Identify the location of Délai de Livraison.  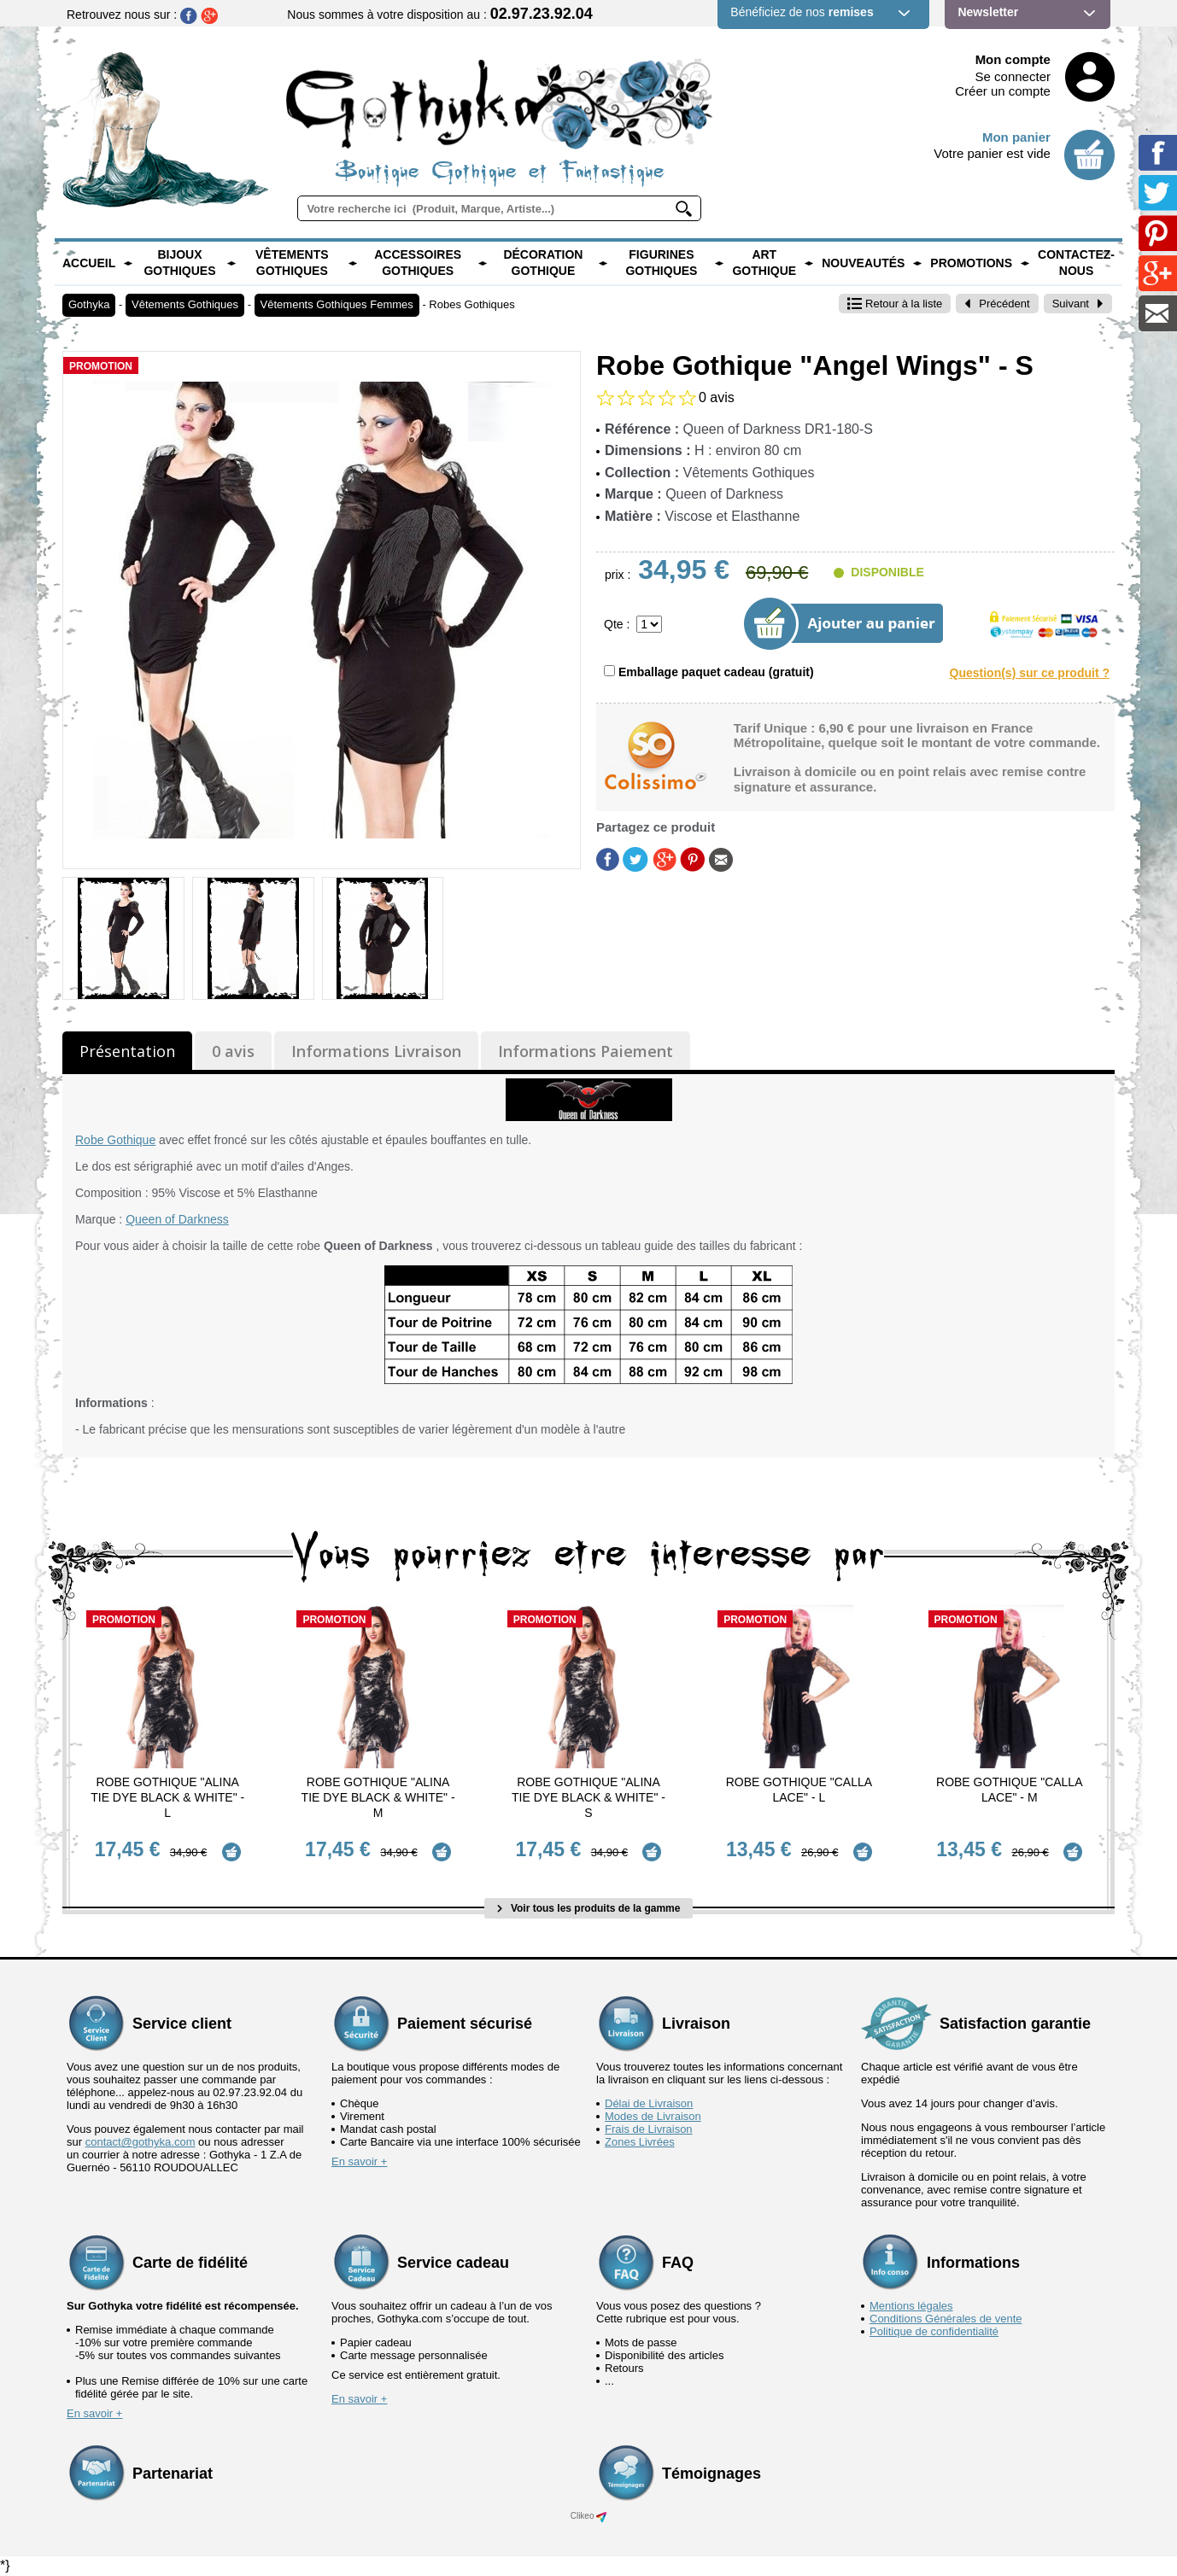
(649, 2103).